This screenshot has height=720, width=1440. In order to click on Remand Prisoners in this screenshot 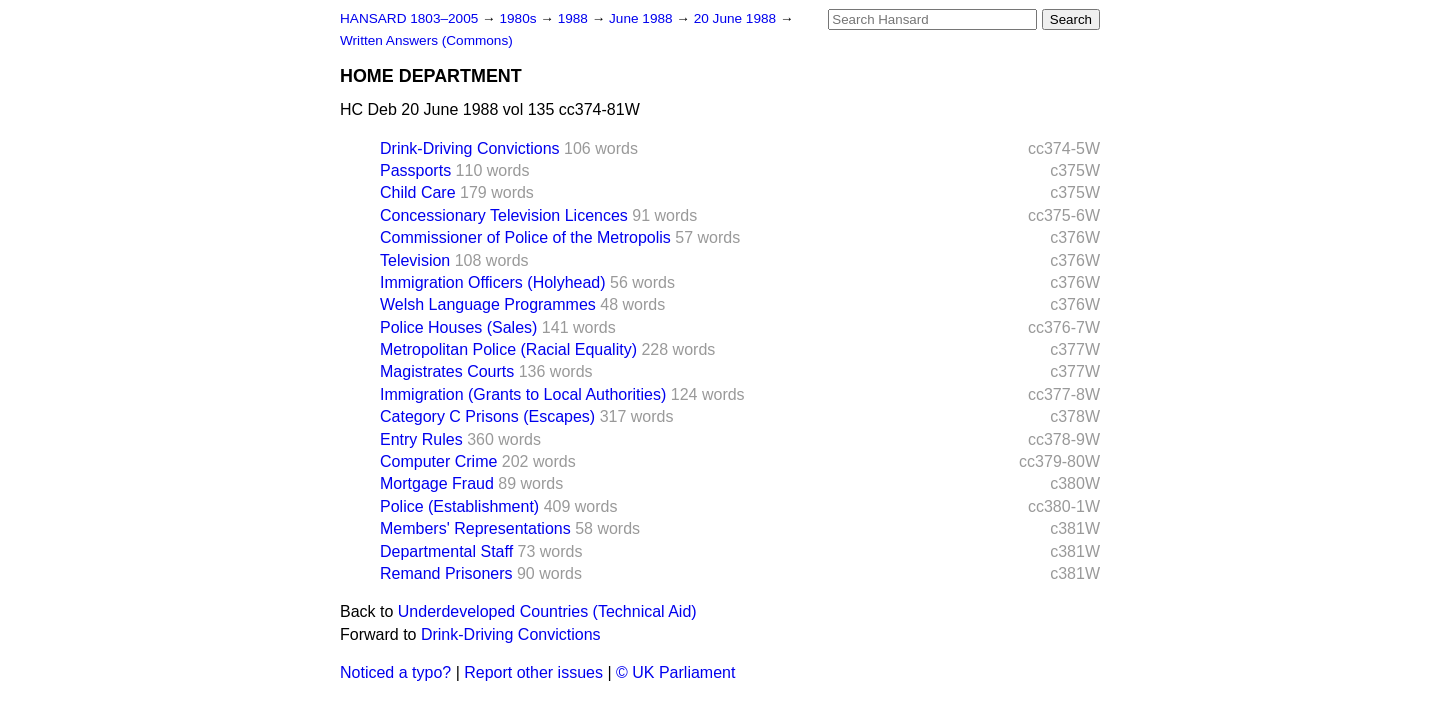, I will do `click(446, 573)`.